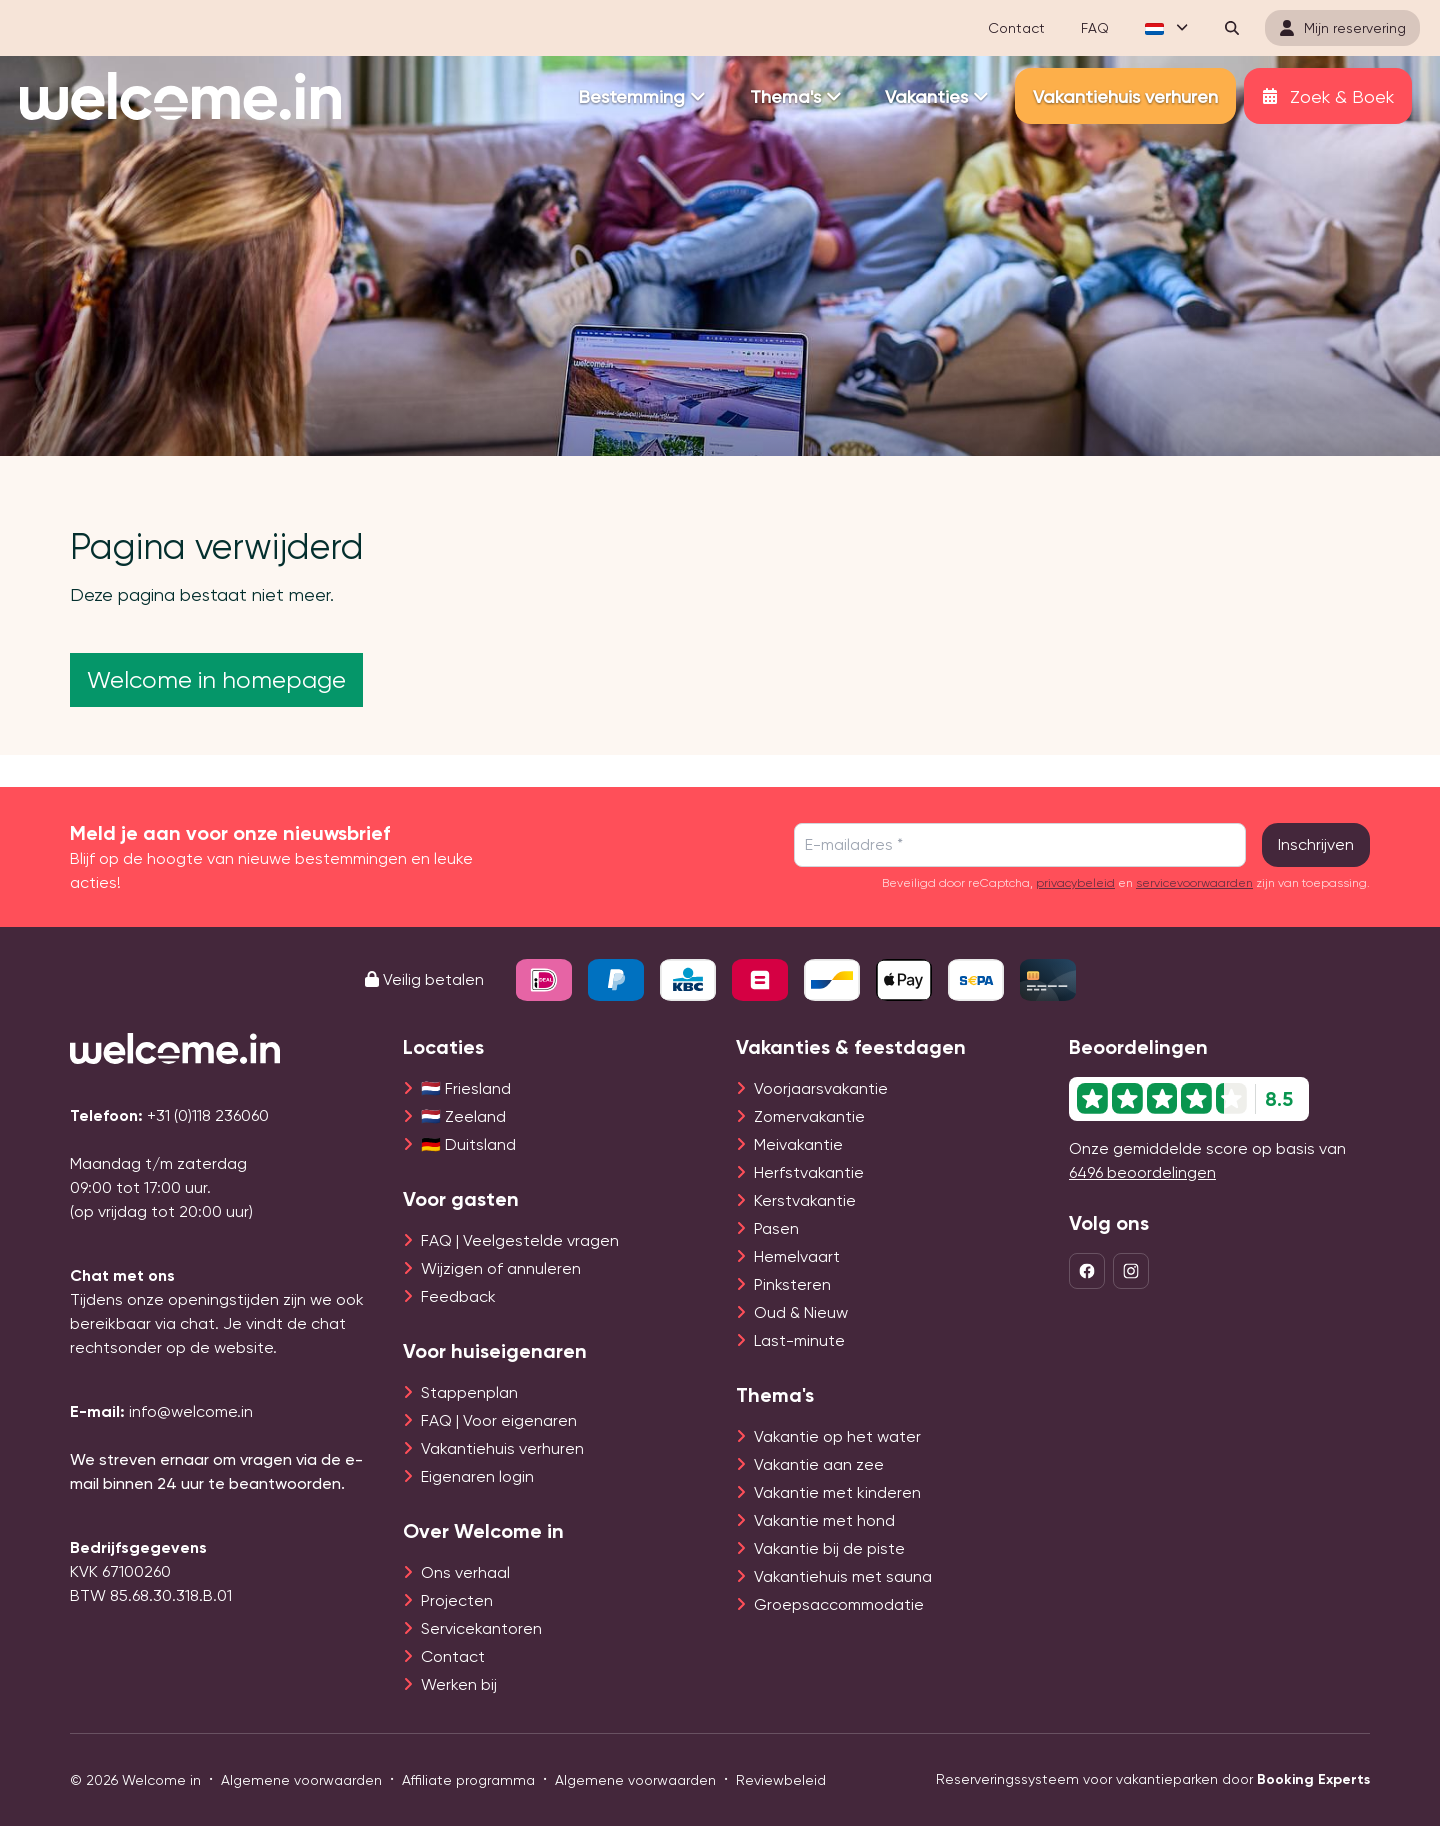  I want to click on Servicekantoren, so click(481, 1628).